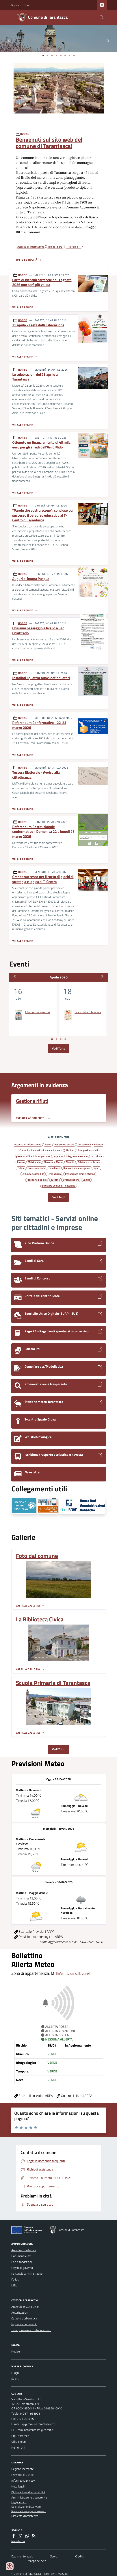 This screenshot has height=2576, width=117. Describe the element at coordinates (39, 725) in the screenshot. I see `Referendum Confermativo - 22-23 marzo 2026` at that location.